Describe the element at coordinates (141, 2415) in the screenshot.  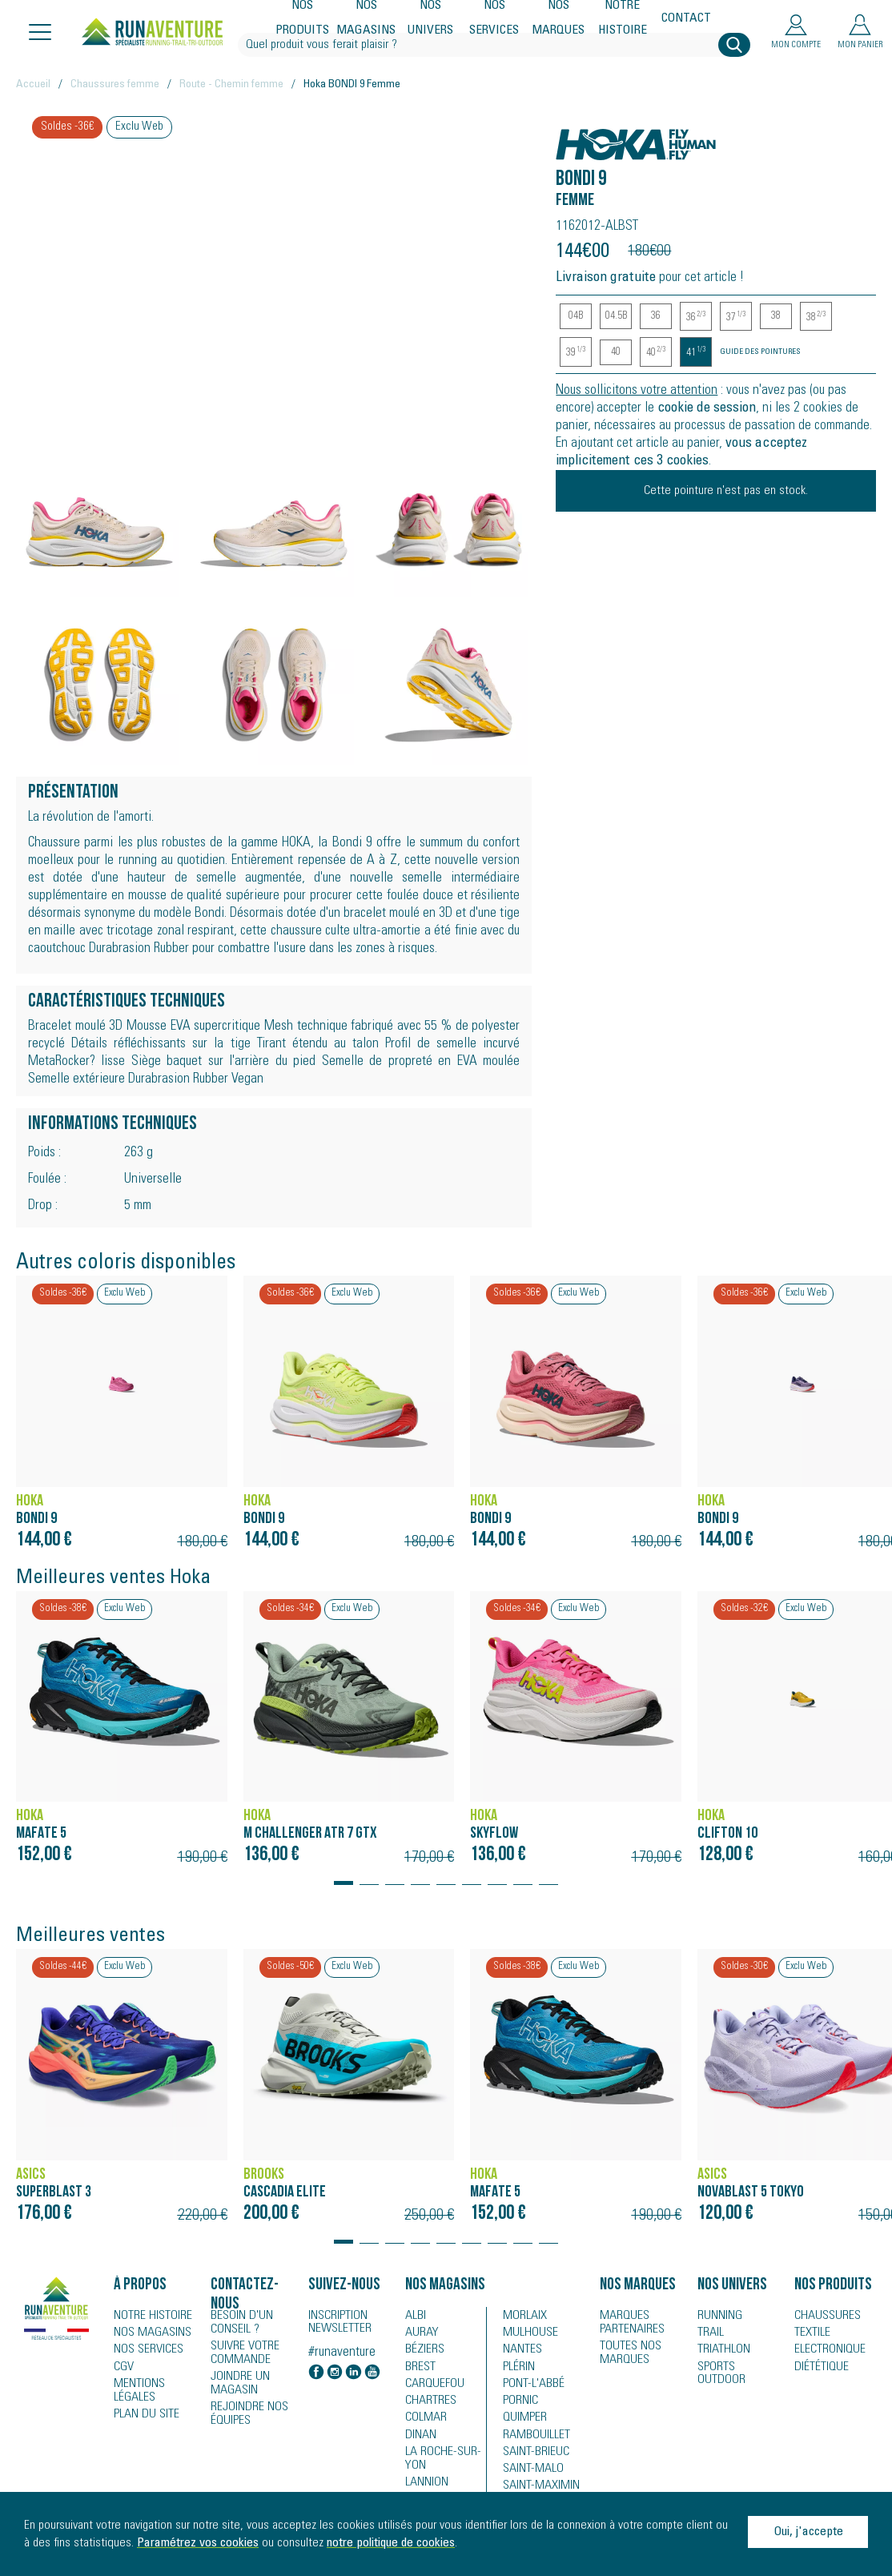
I see `Plan du site` at that location.